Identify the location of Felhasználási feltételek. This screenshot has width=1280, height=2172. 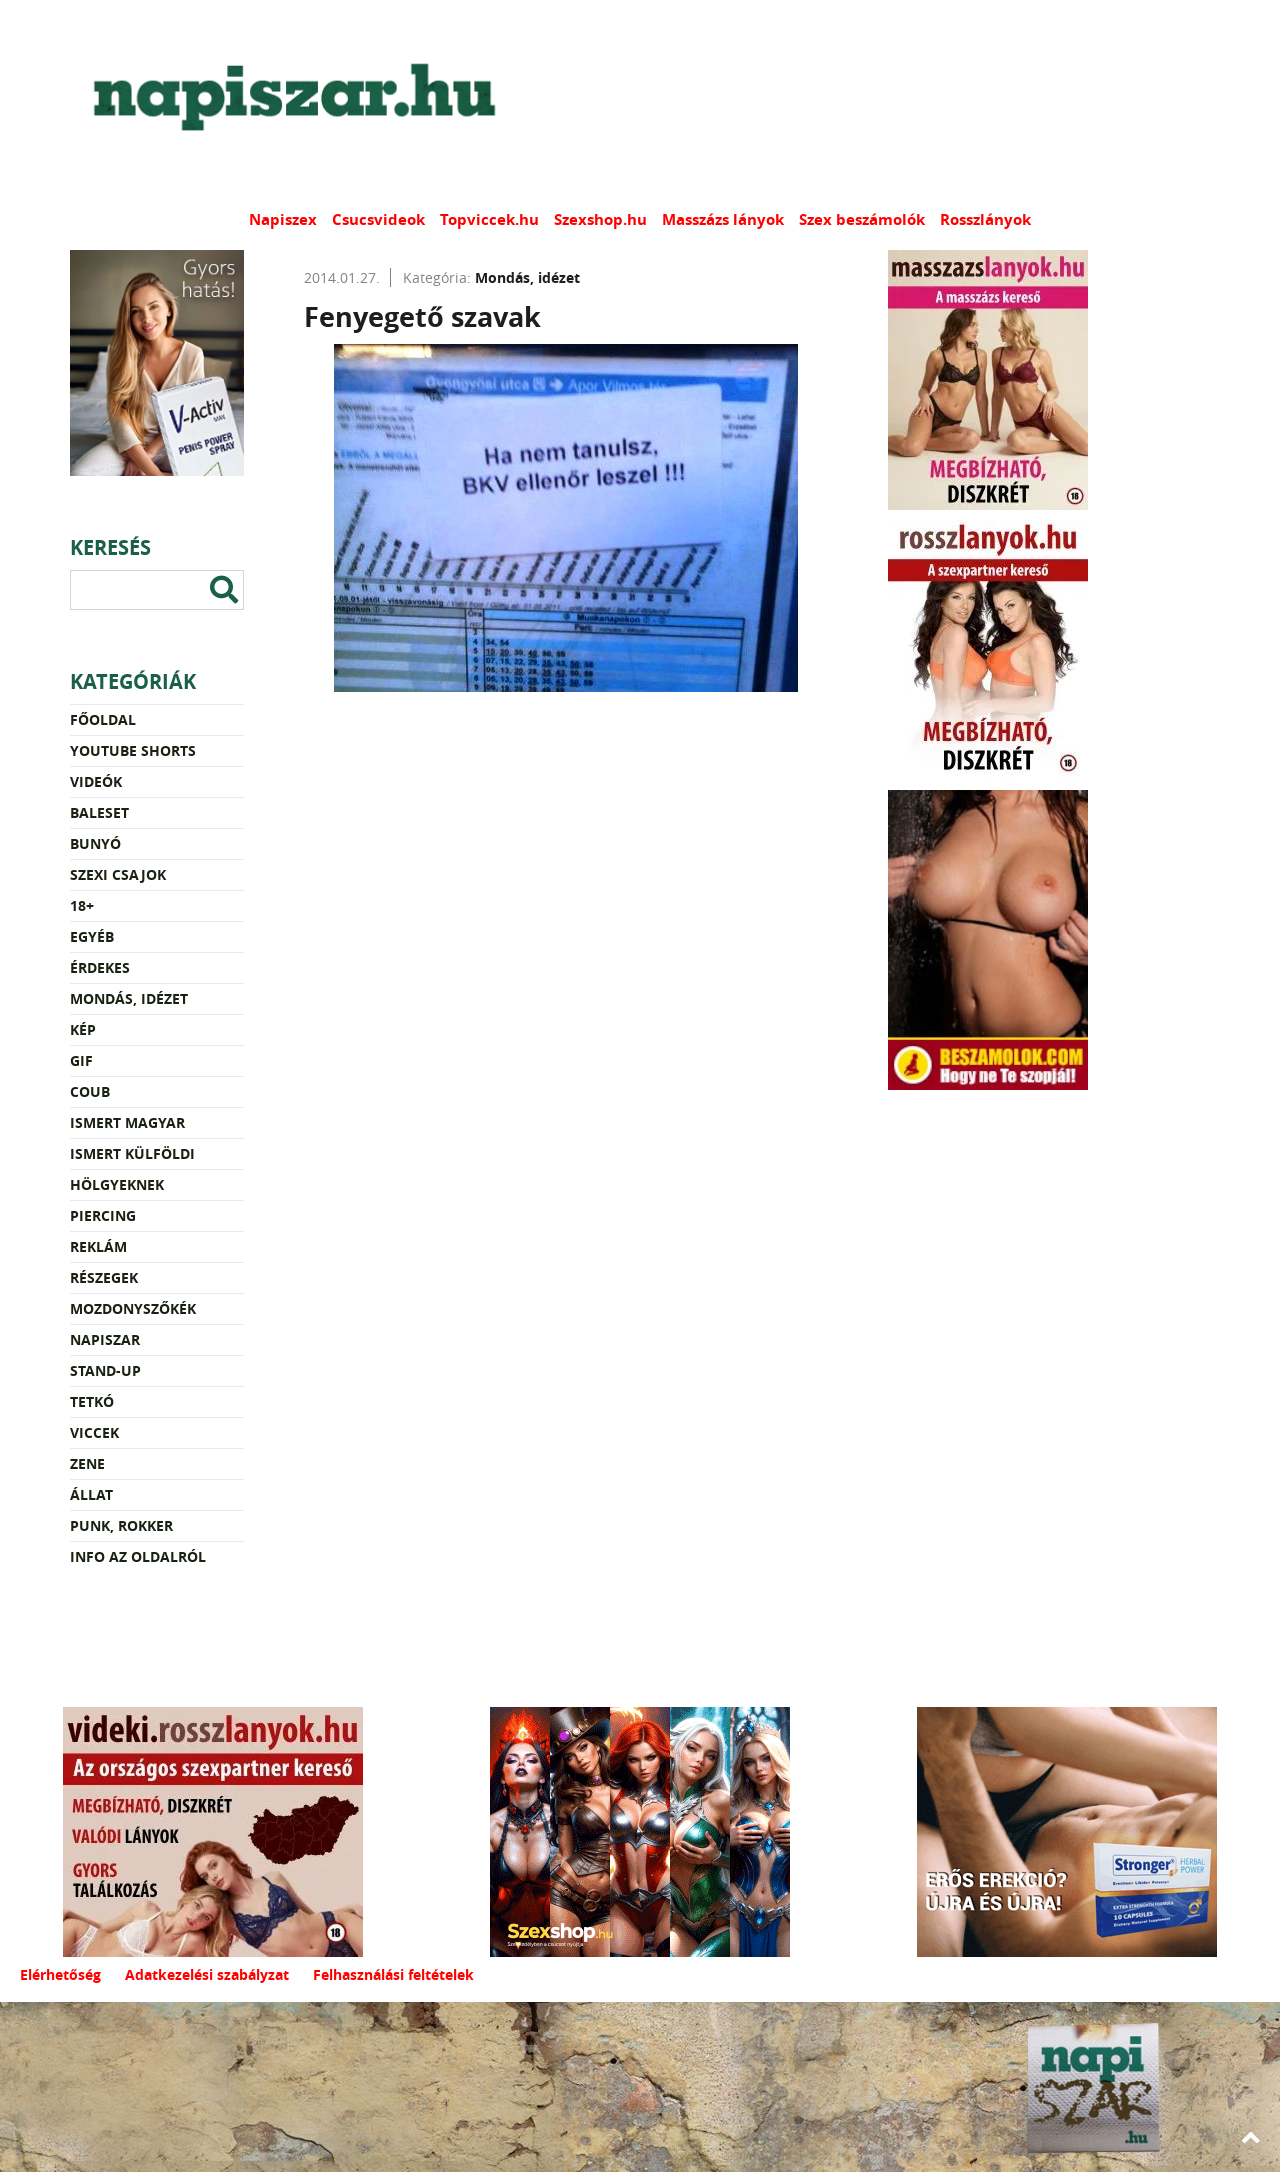
(393, 1974).